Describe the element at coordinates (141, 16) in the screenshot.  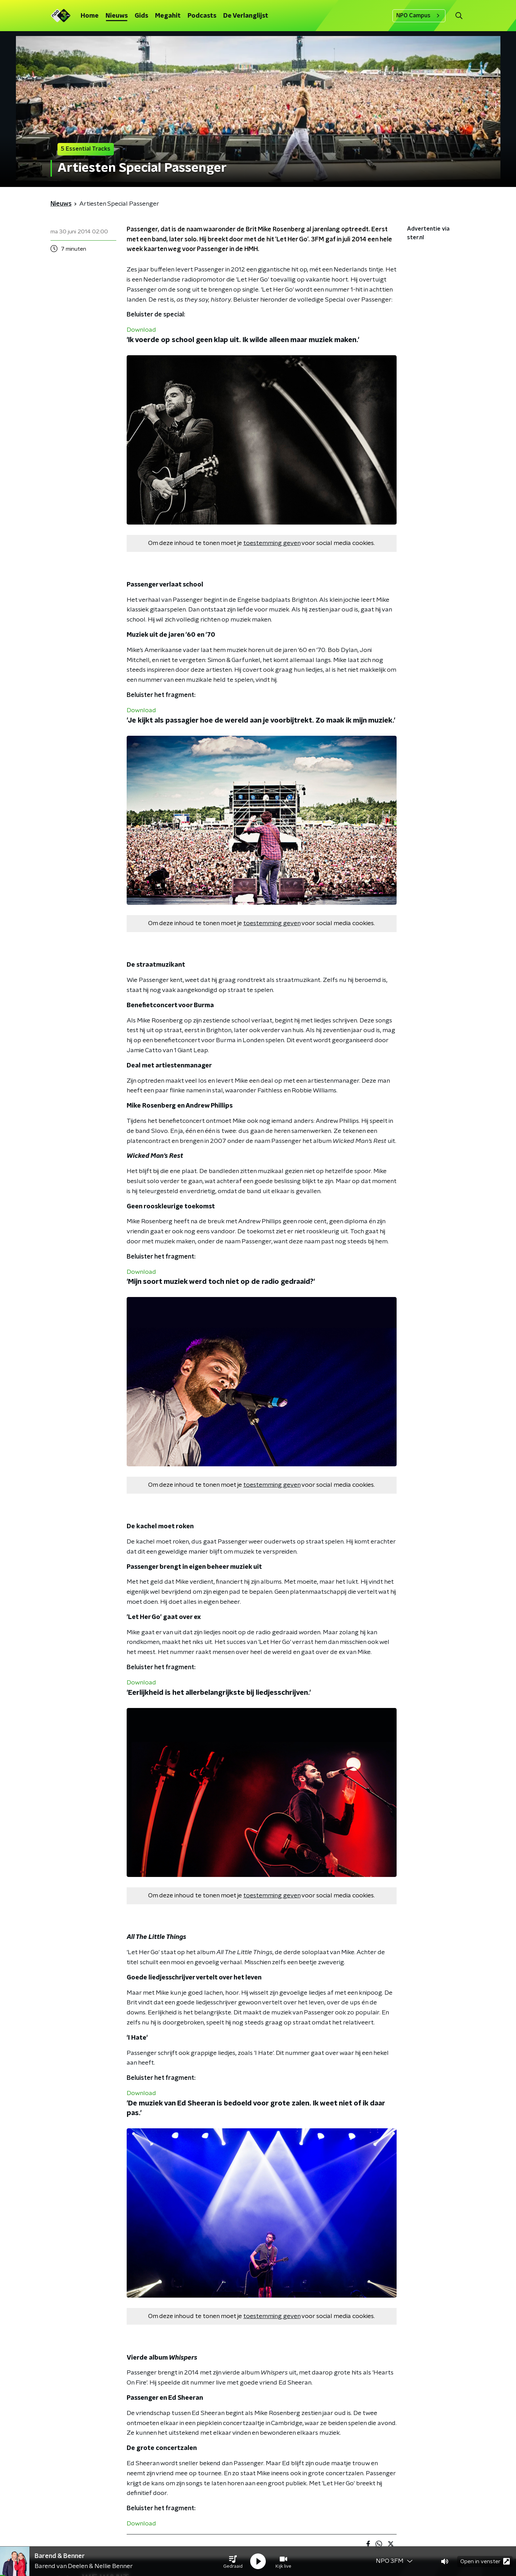
I see `Gids` at that location.